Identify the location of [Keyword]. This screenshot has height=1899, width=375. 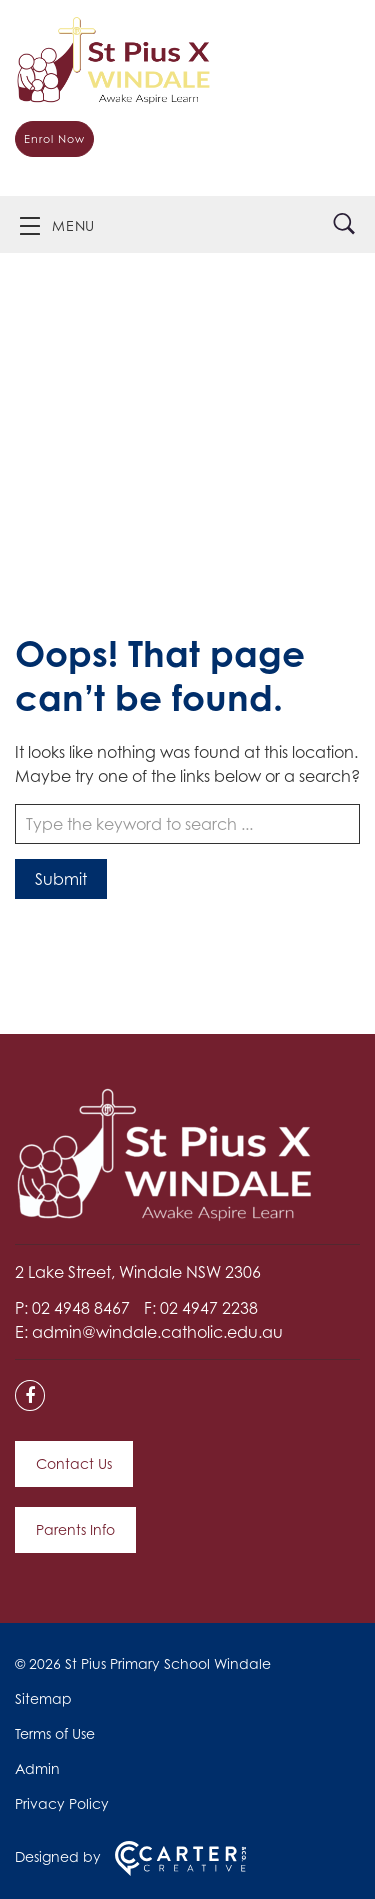
(187, 824).